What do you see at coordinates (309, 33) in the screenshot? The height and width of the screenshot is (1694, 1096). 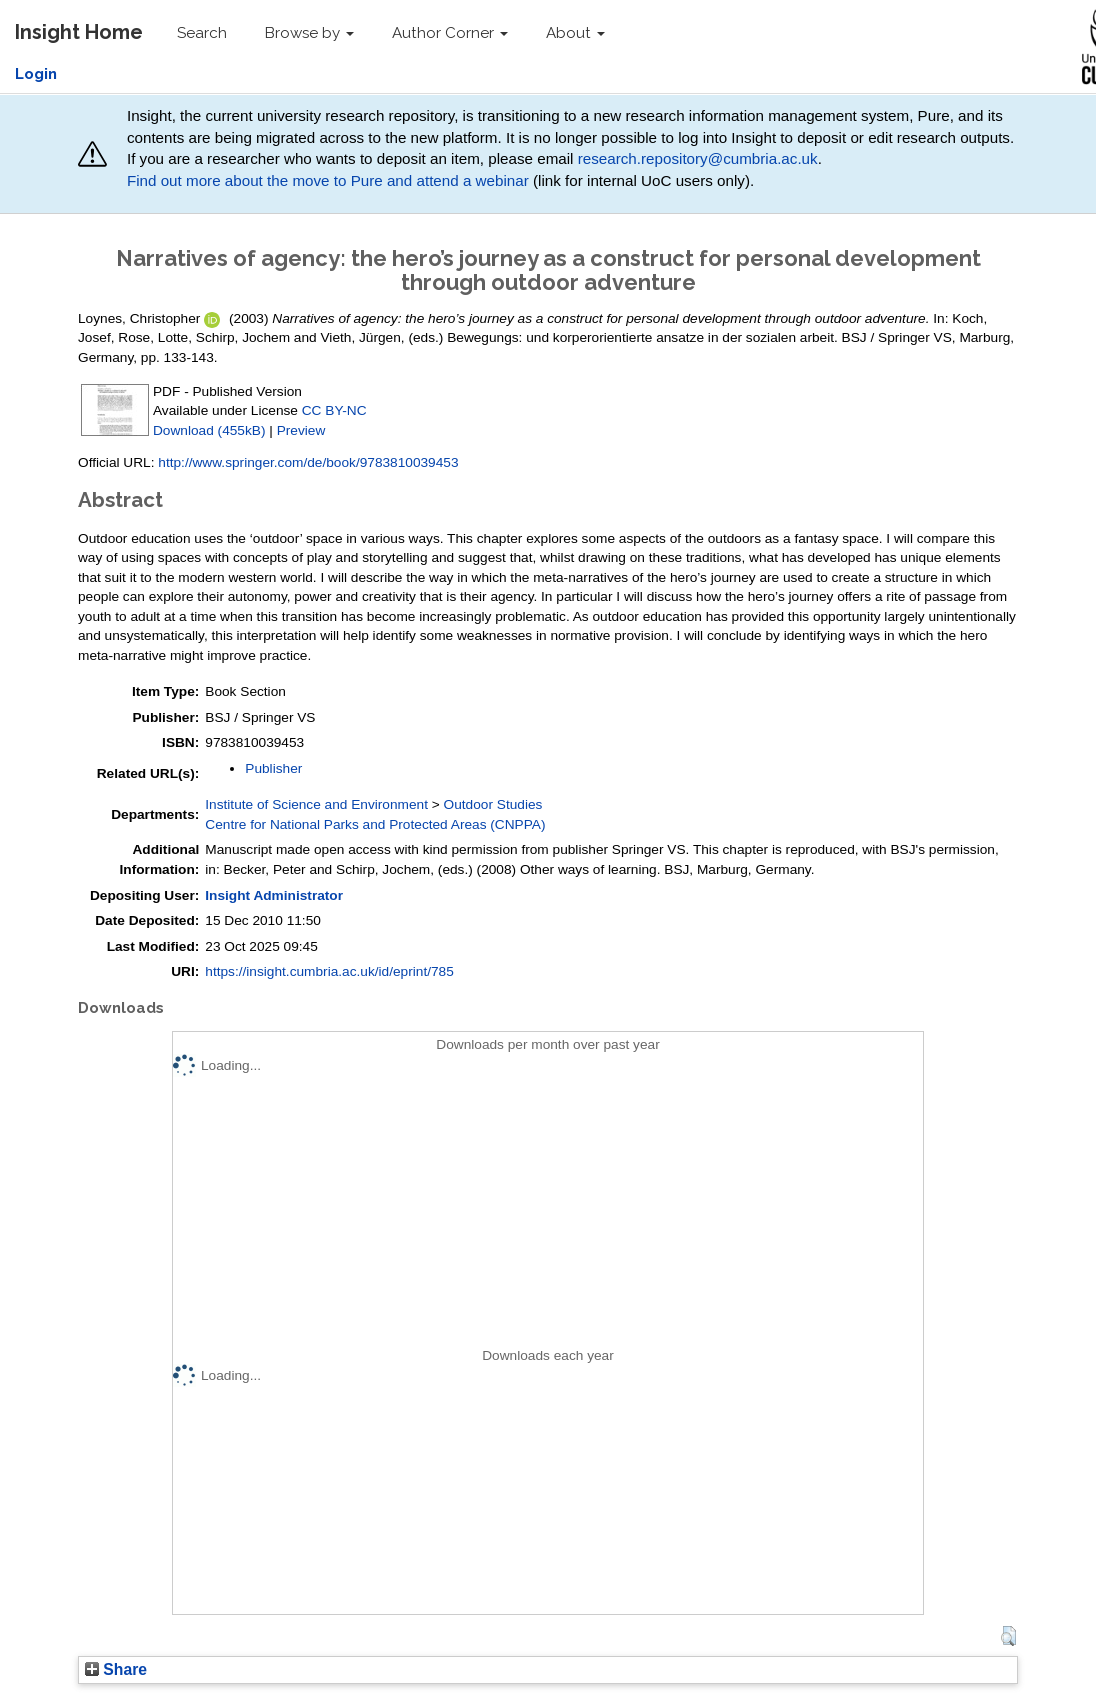 I see `Browse by [button]` at bounding box center [309, 33].